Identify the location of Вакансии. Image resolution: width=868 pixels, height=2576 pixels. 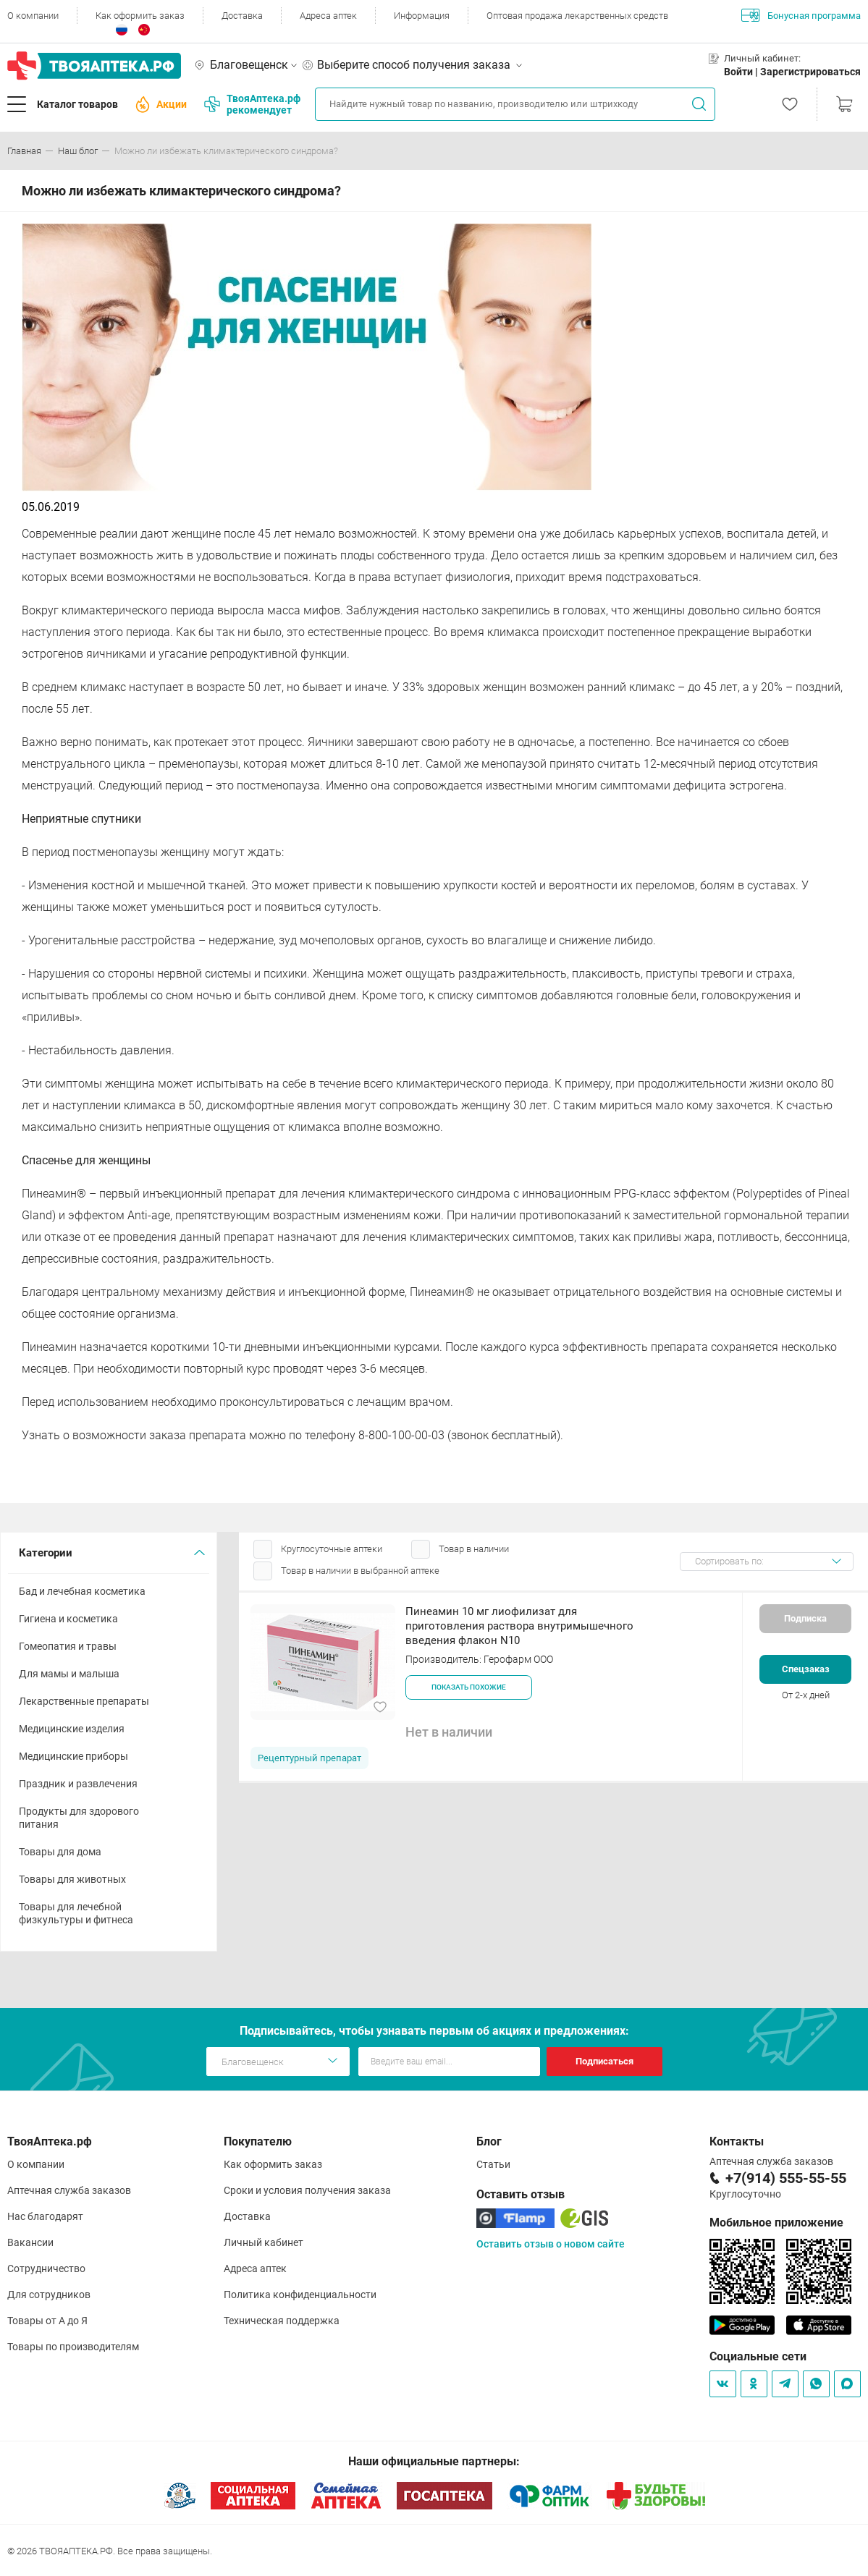
(30, 2242).